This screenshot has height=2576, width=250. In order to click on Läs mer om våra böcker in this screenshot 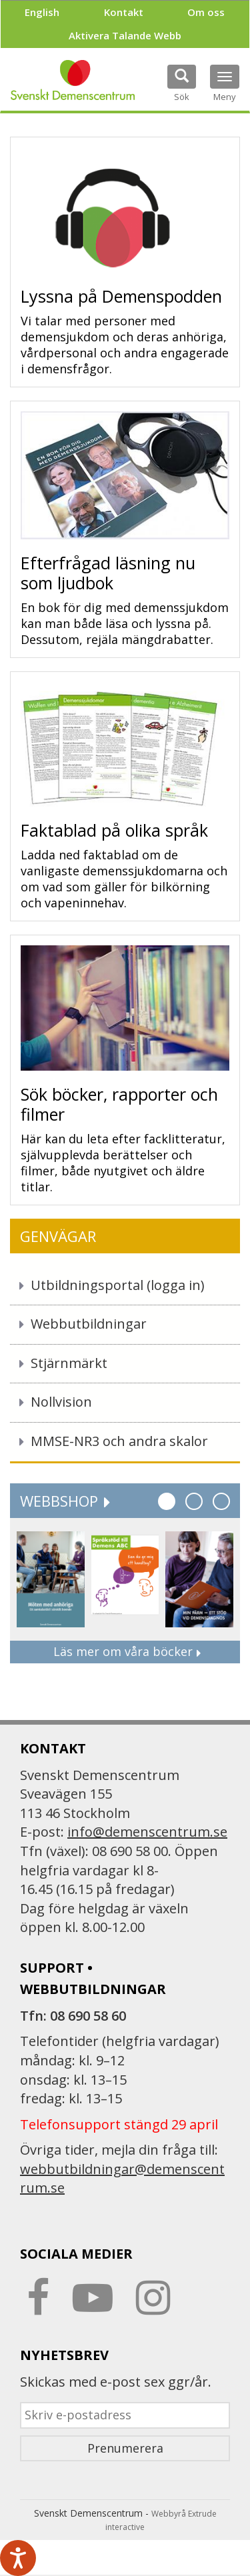, I will do `click(125, 1651)`.